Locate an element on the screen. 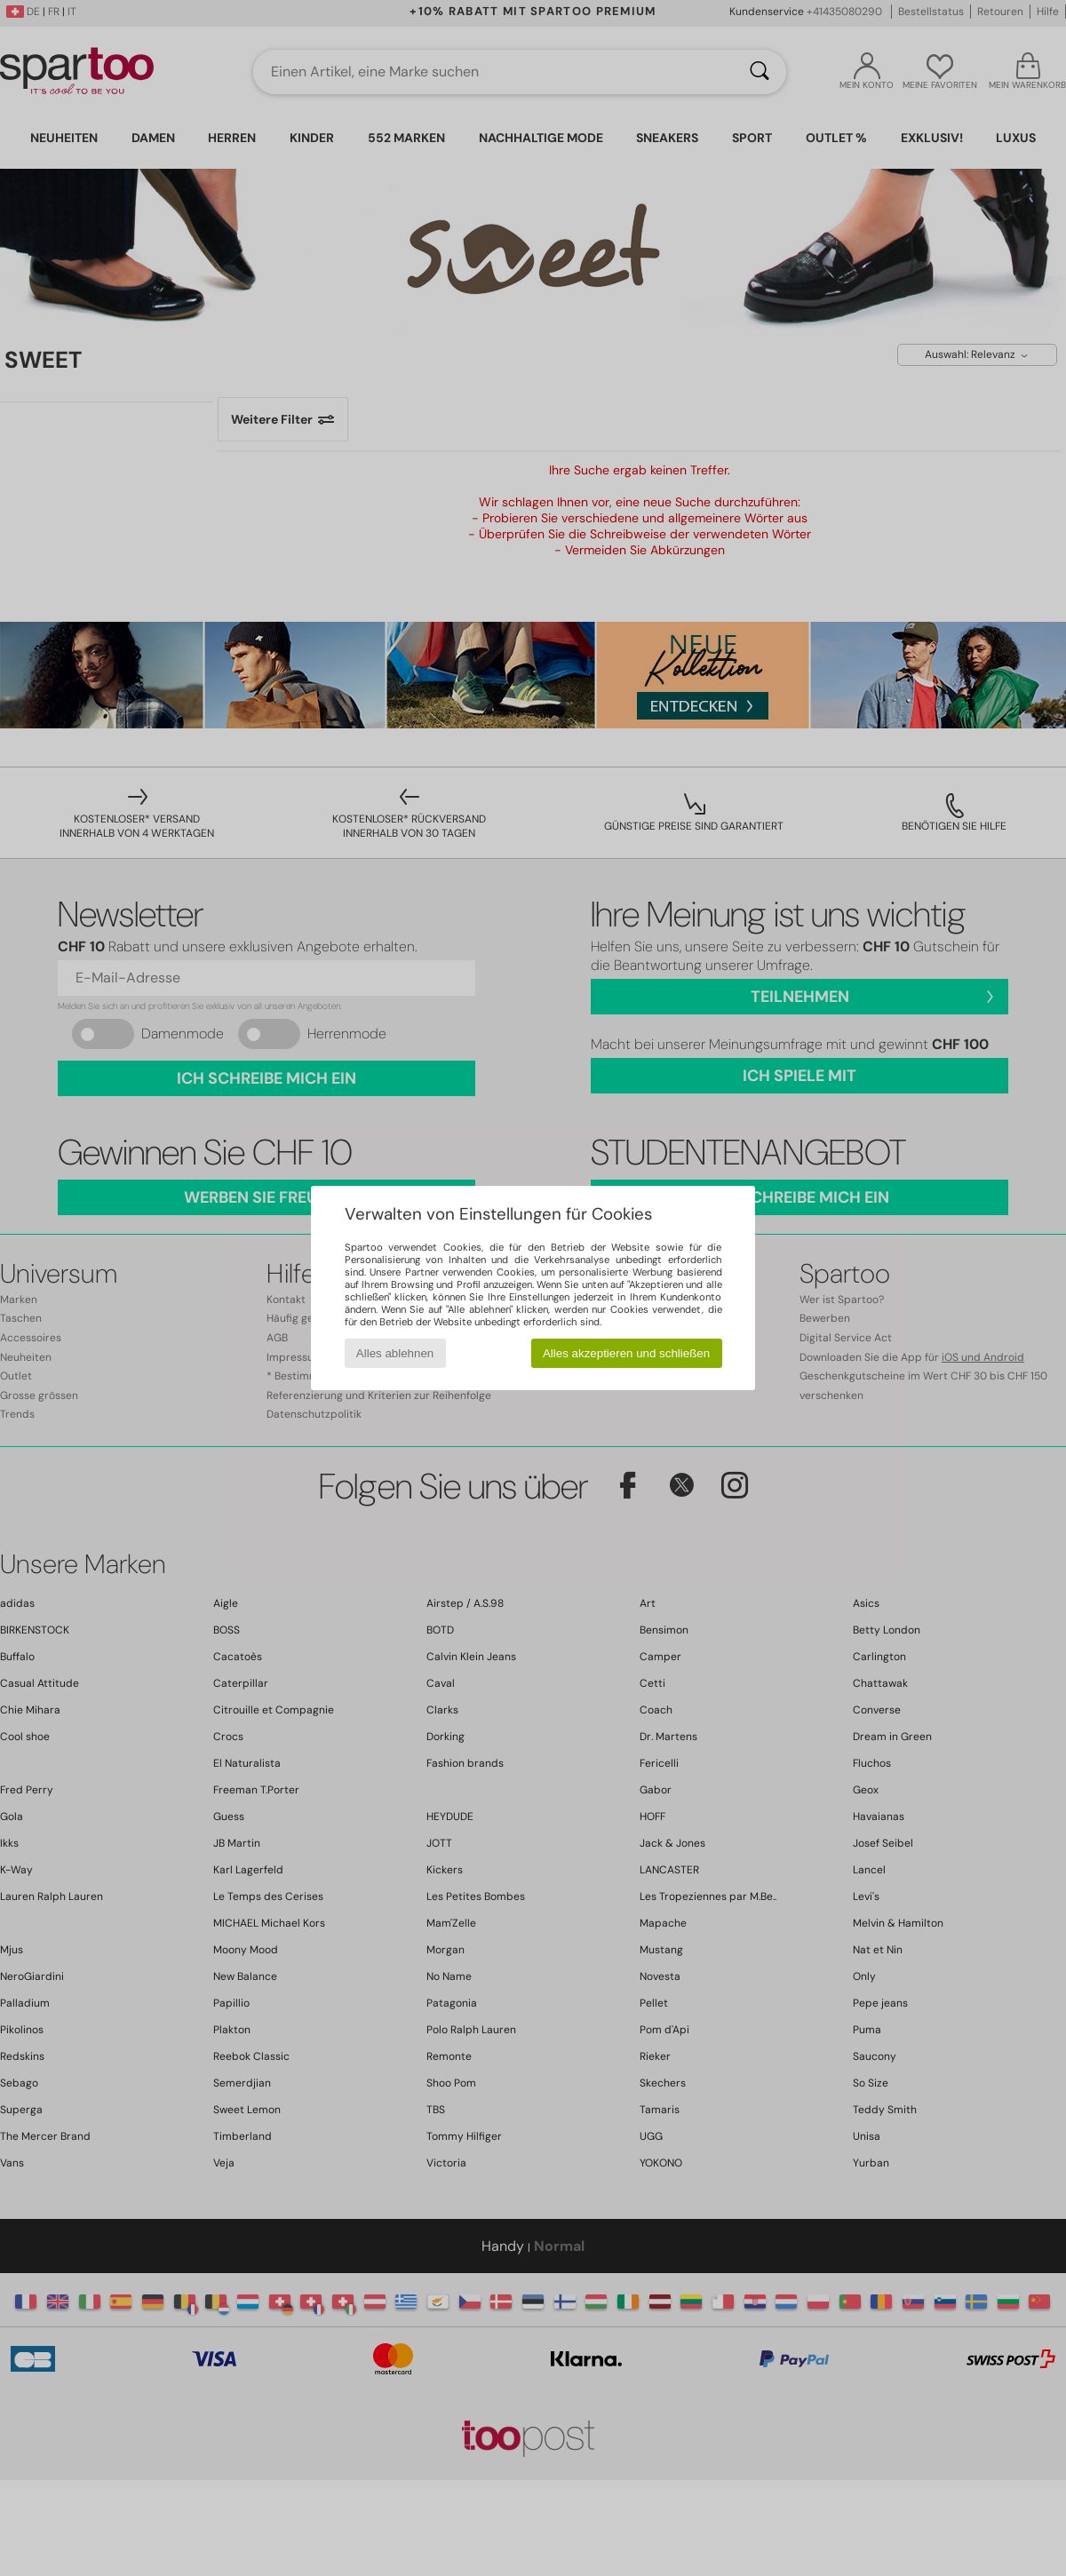  Alles ablehnen is located at coordinates (395, 1353).